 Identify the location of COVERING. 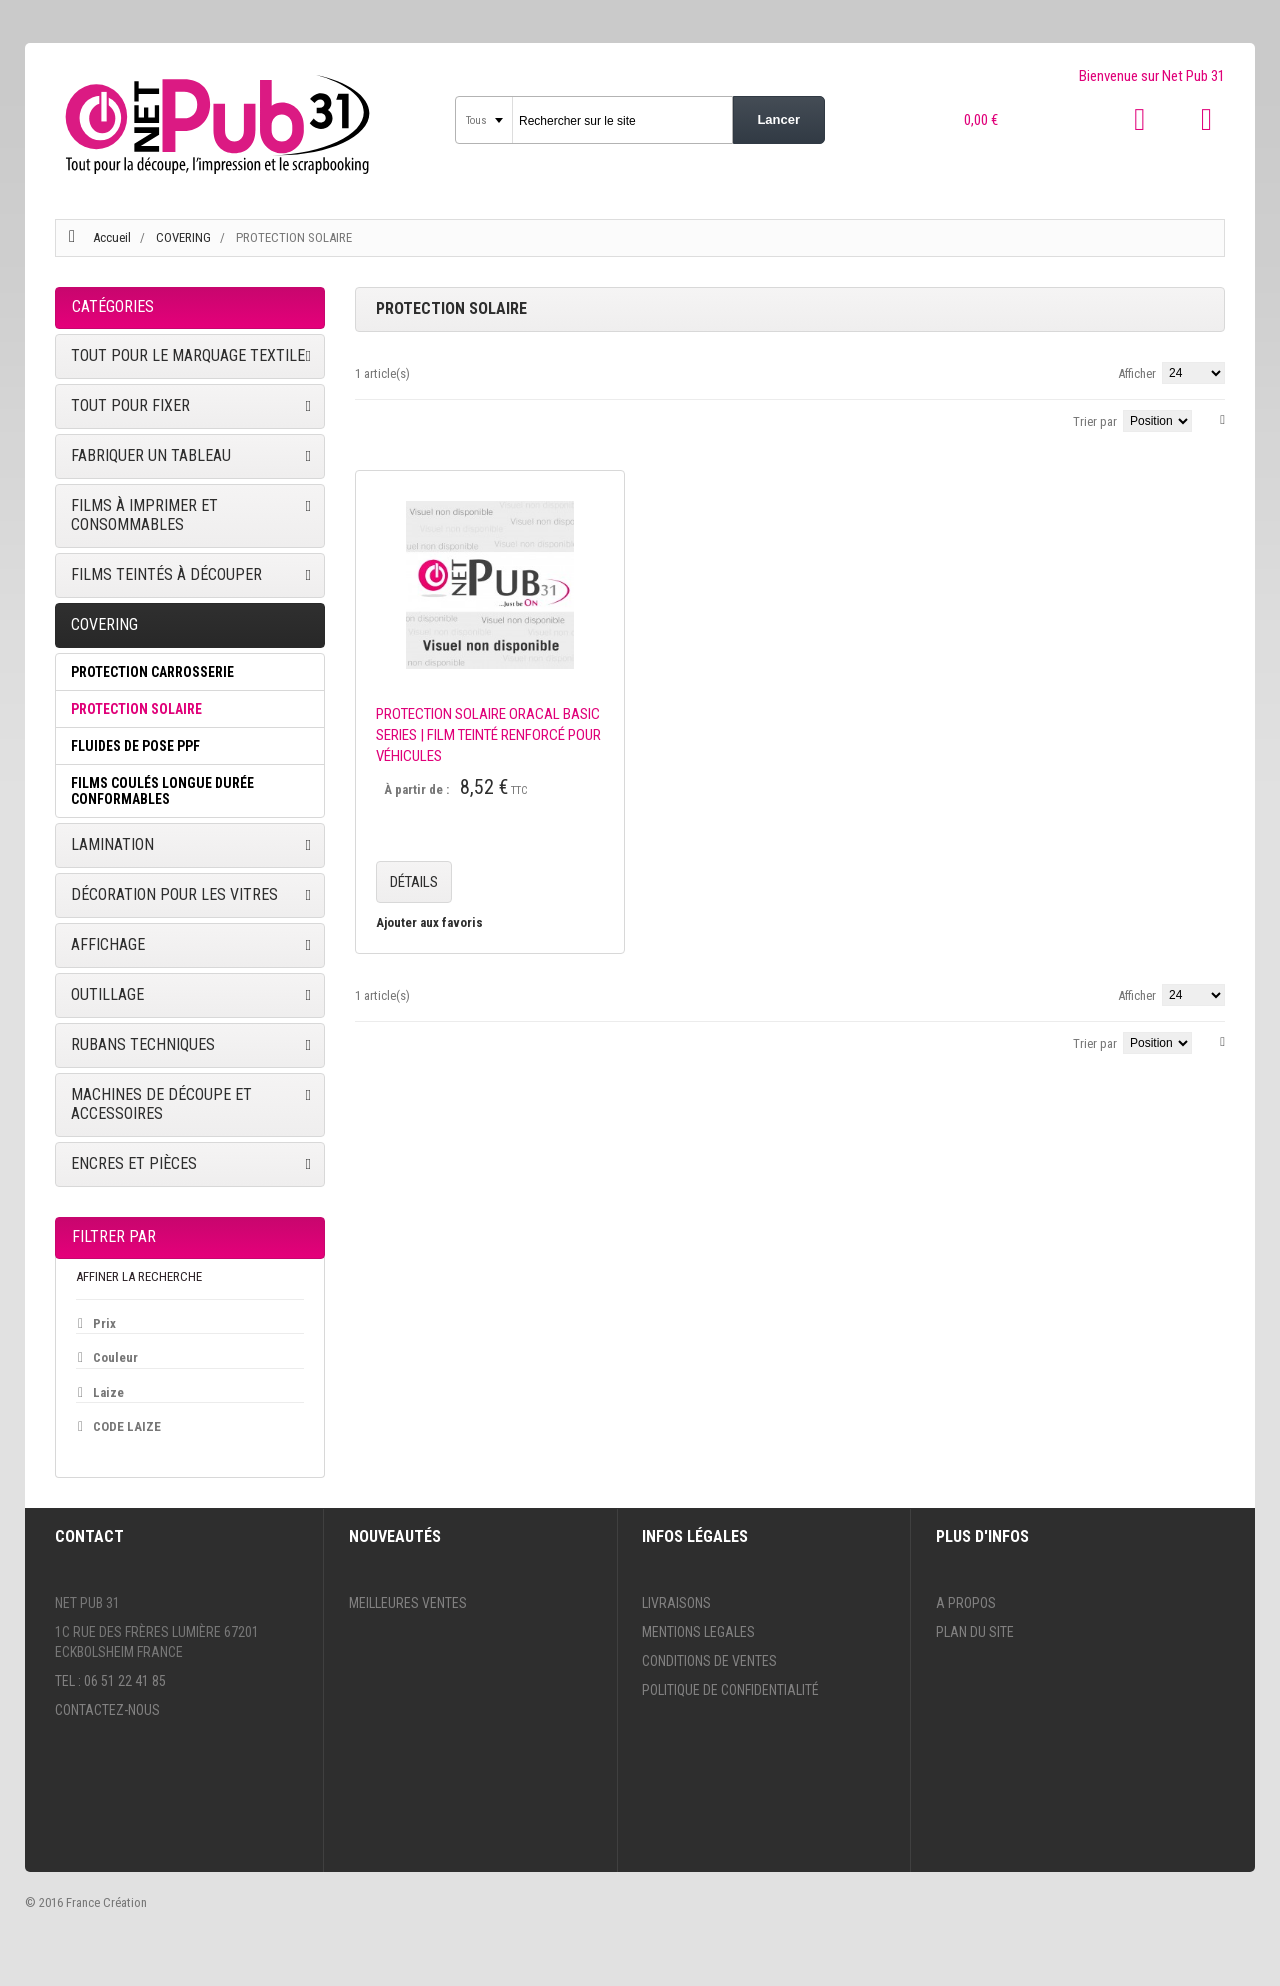
(185, 237).